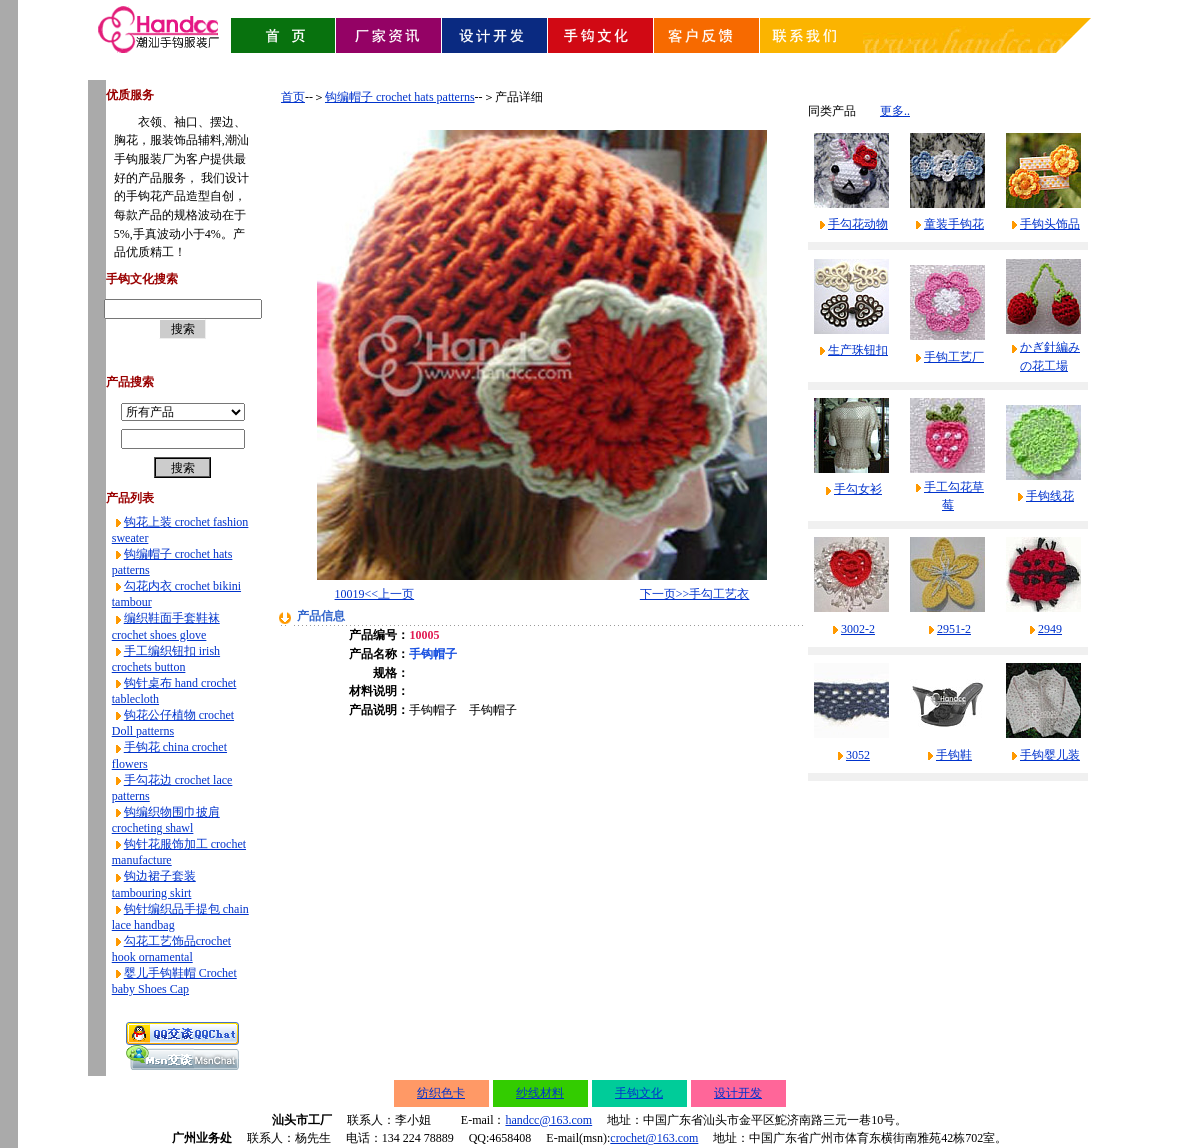 Image resolution: width=1179 pixels, height=1148 pixels. Describe the element at coordinates (858, 629) in the screenshot. I see `3002-2` at that location.